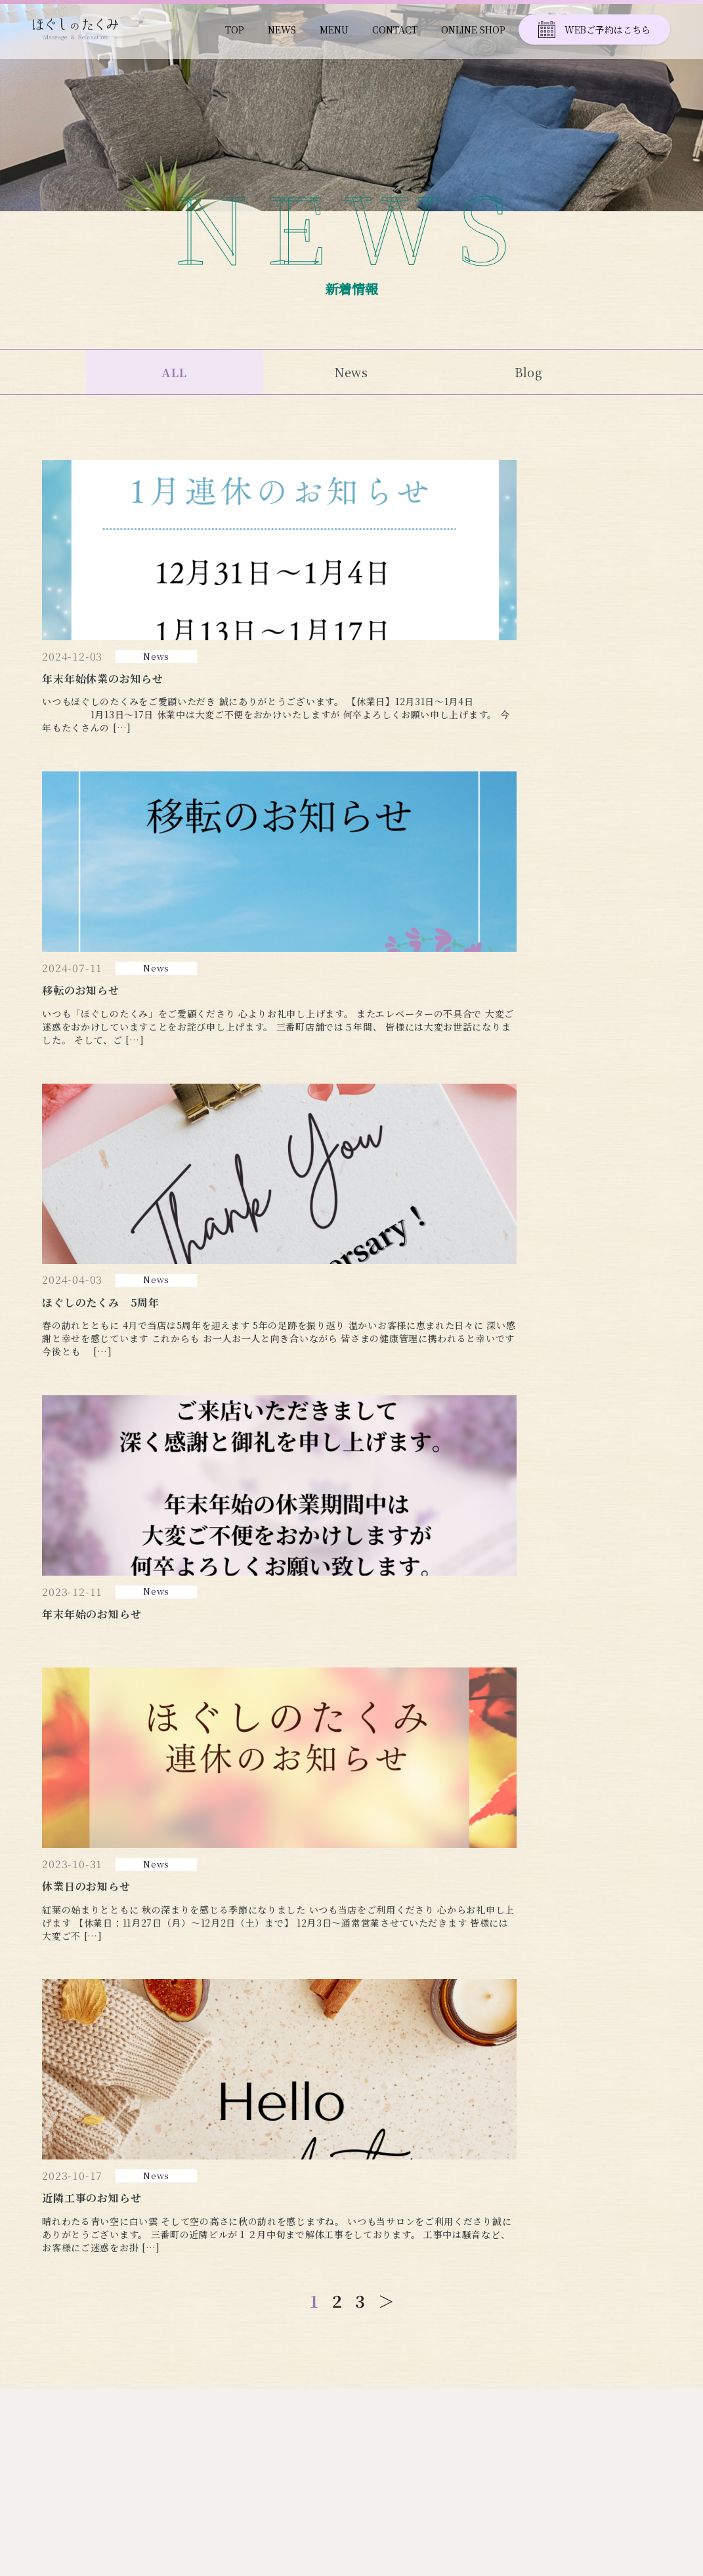 The image size is (703, 2576). Describe the element at coordinates (625, 2387) in the screenshot. I see `PRIVACY POLICY` at that location.